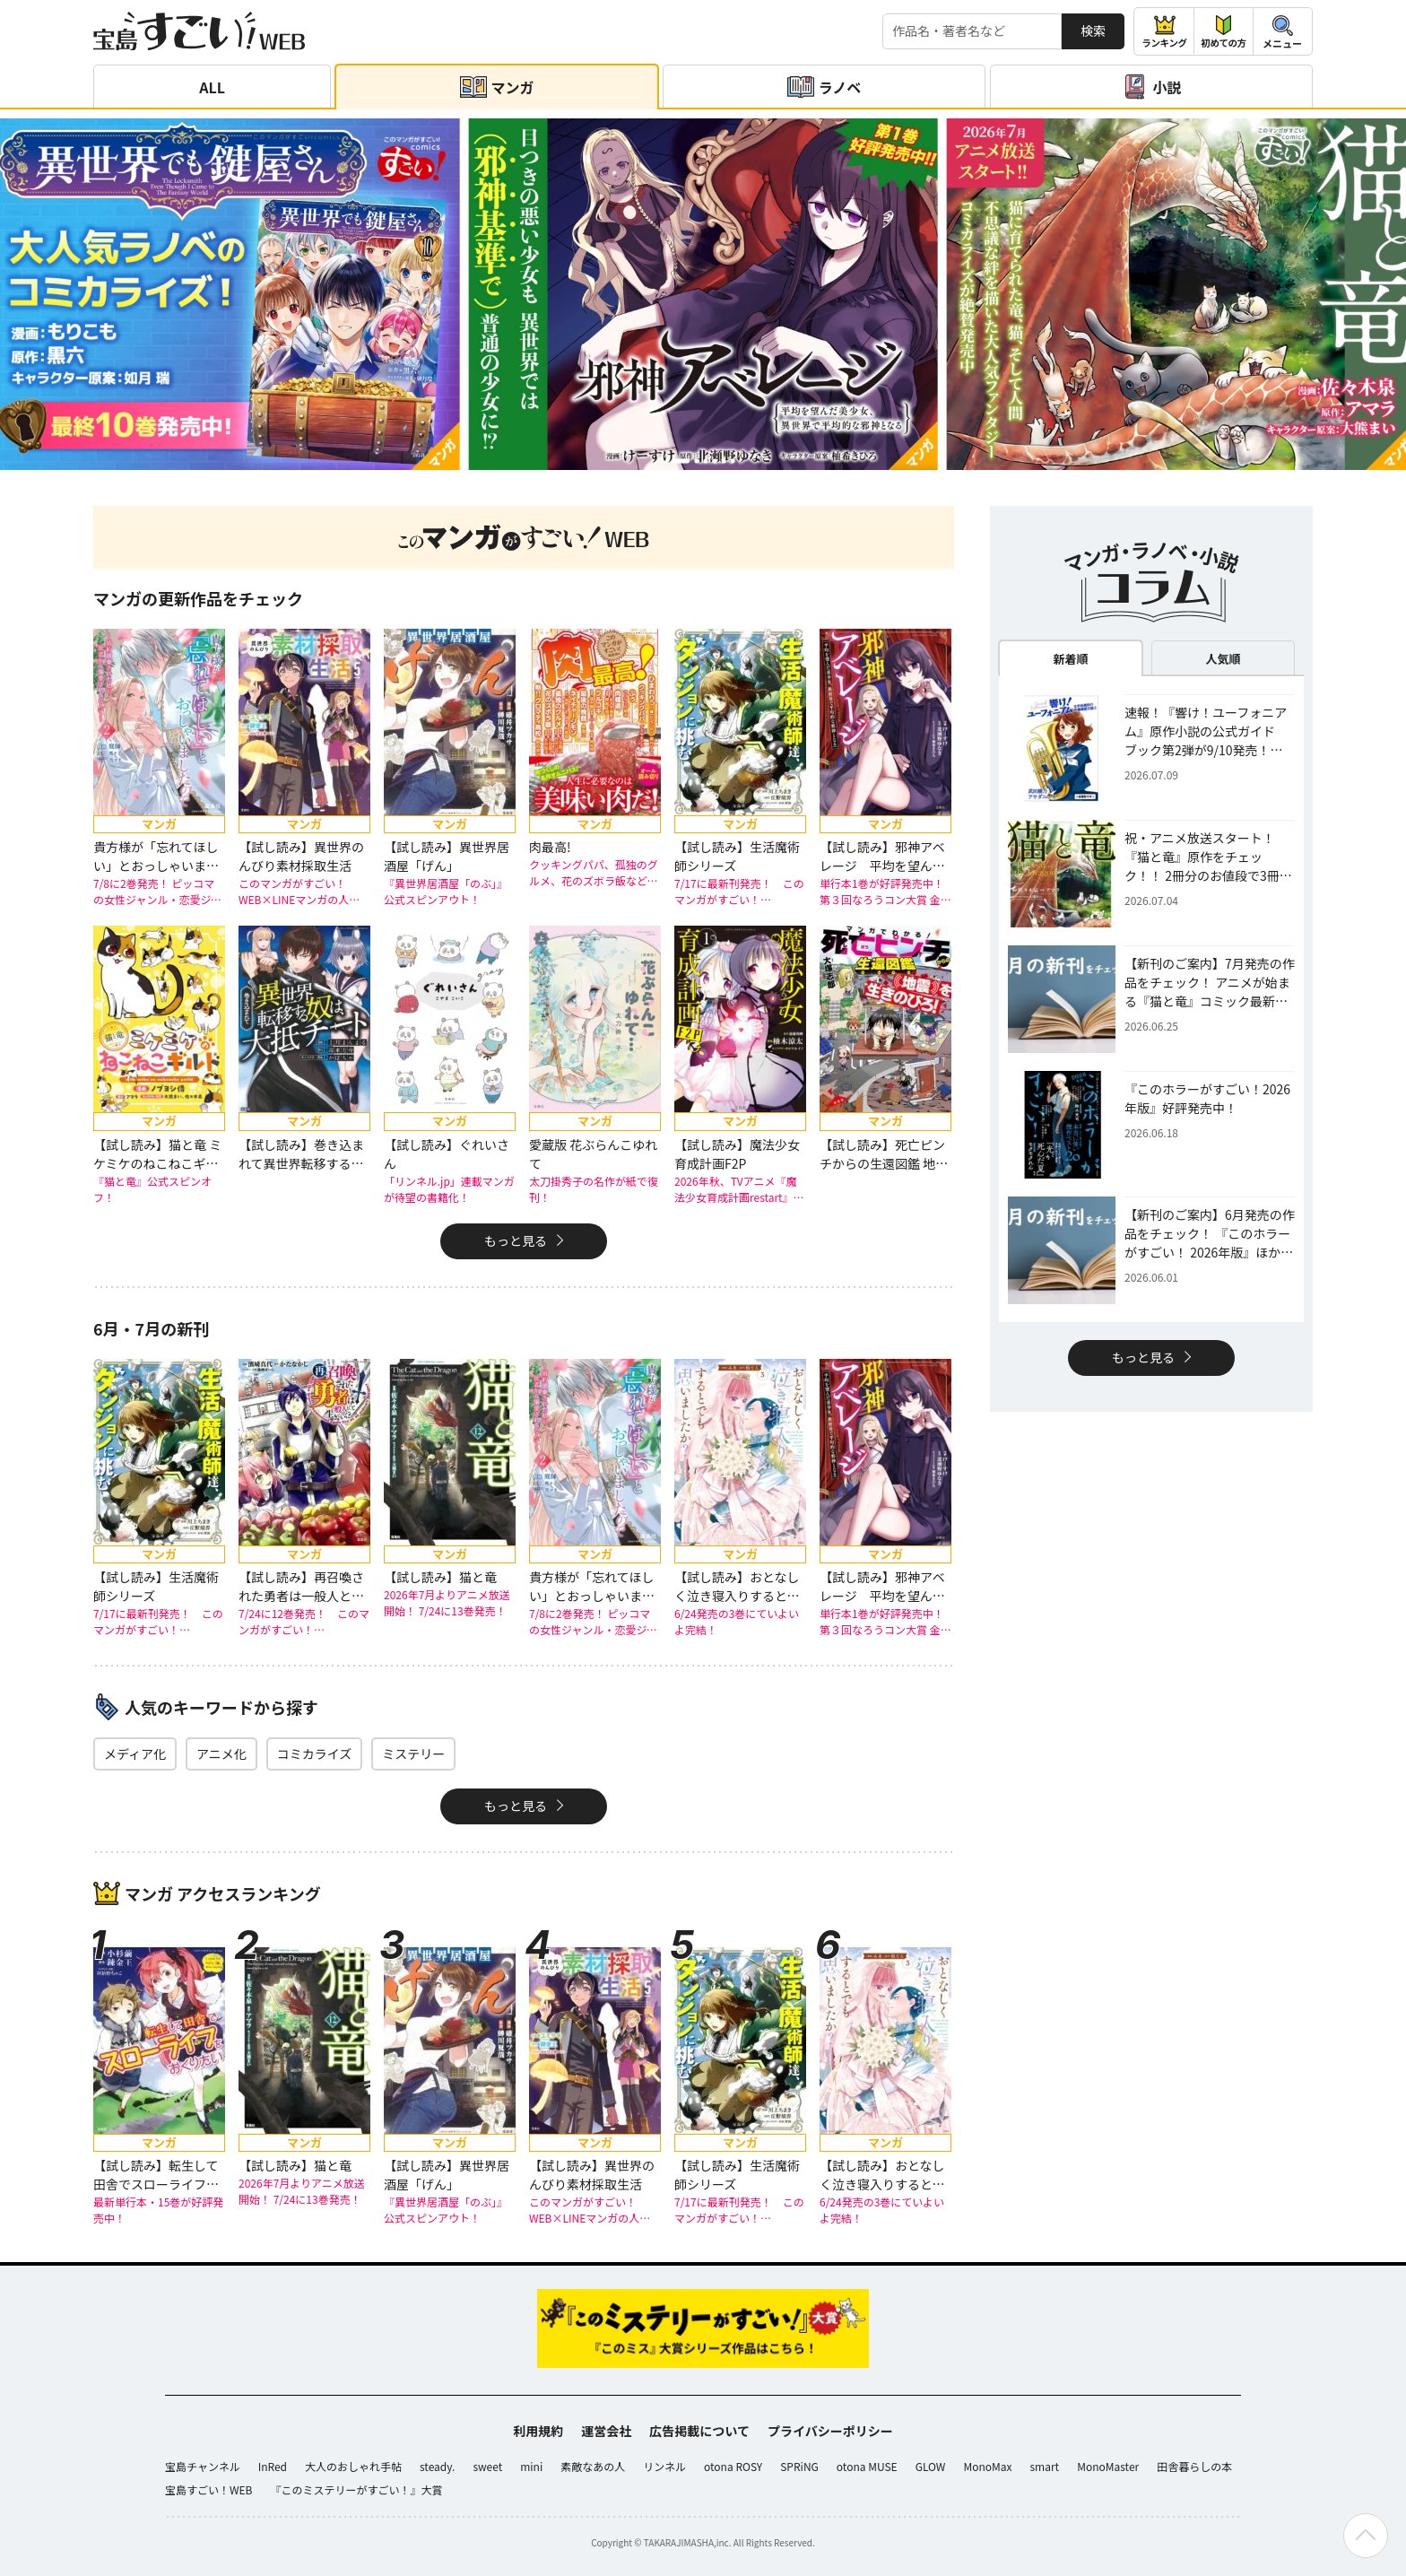  Describe the element at coordinates (1093, 30) in the screenshot. I see `検索 [サイト内検索]` at that location.